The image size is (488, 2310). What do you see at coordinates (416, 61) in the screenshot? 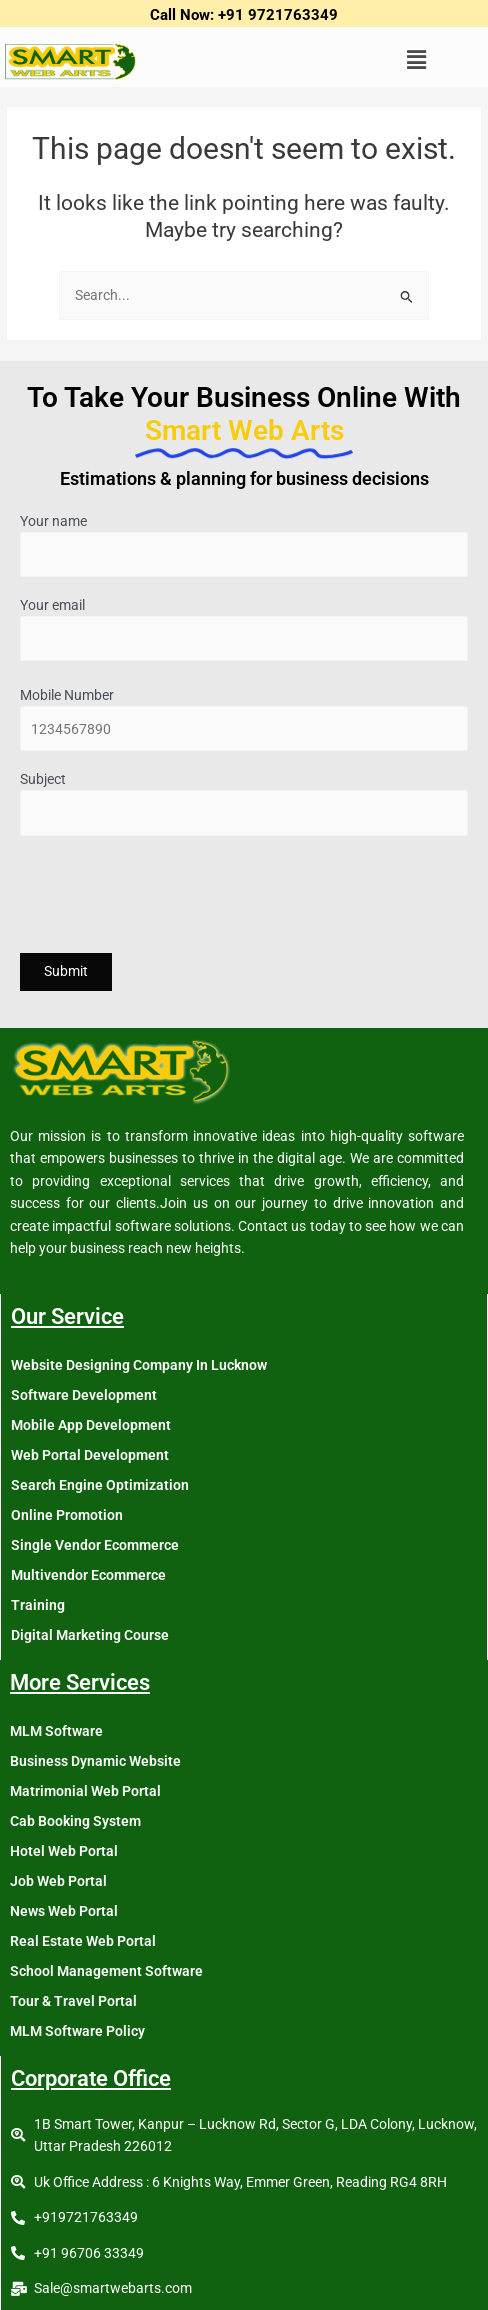
I see `[button]` at bounding box center [416, 61].